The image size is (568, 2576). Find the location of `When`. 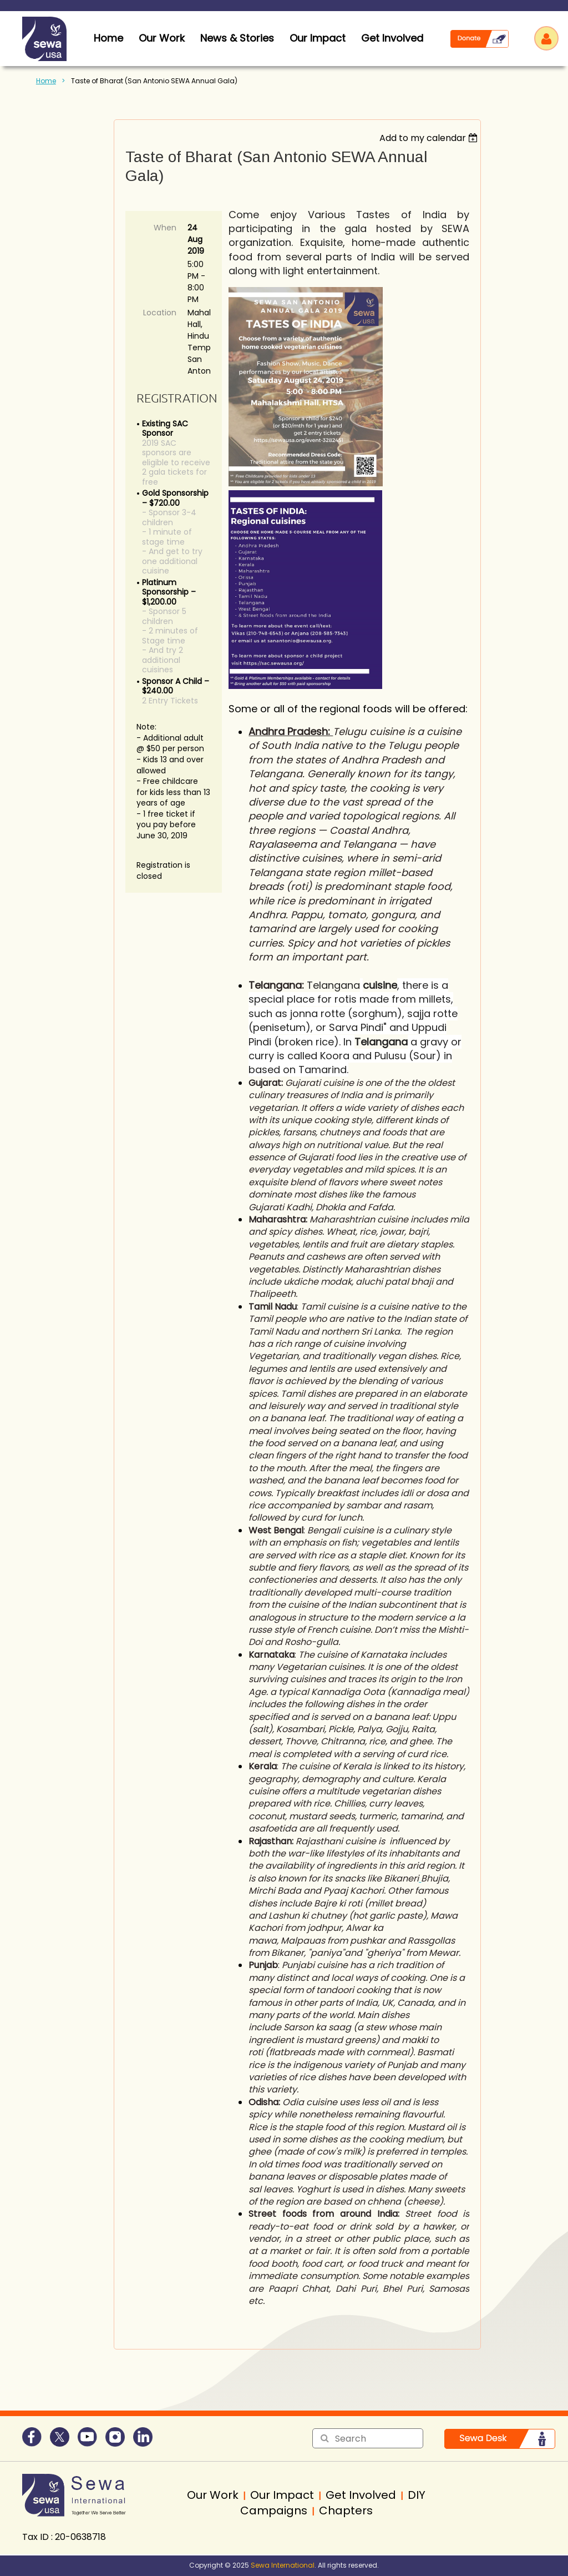

When is located at coordinates (165, 227).